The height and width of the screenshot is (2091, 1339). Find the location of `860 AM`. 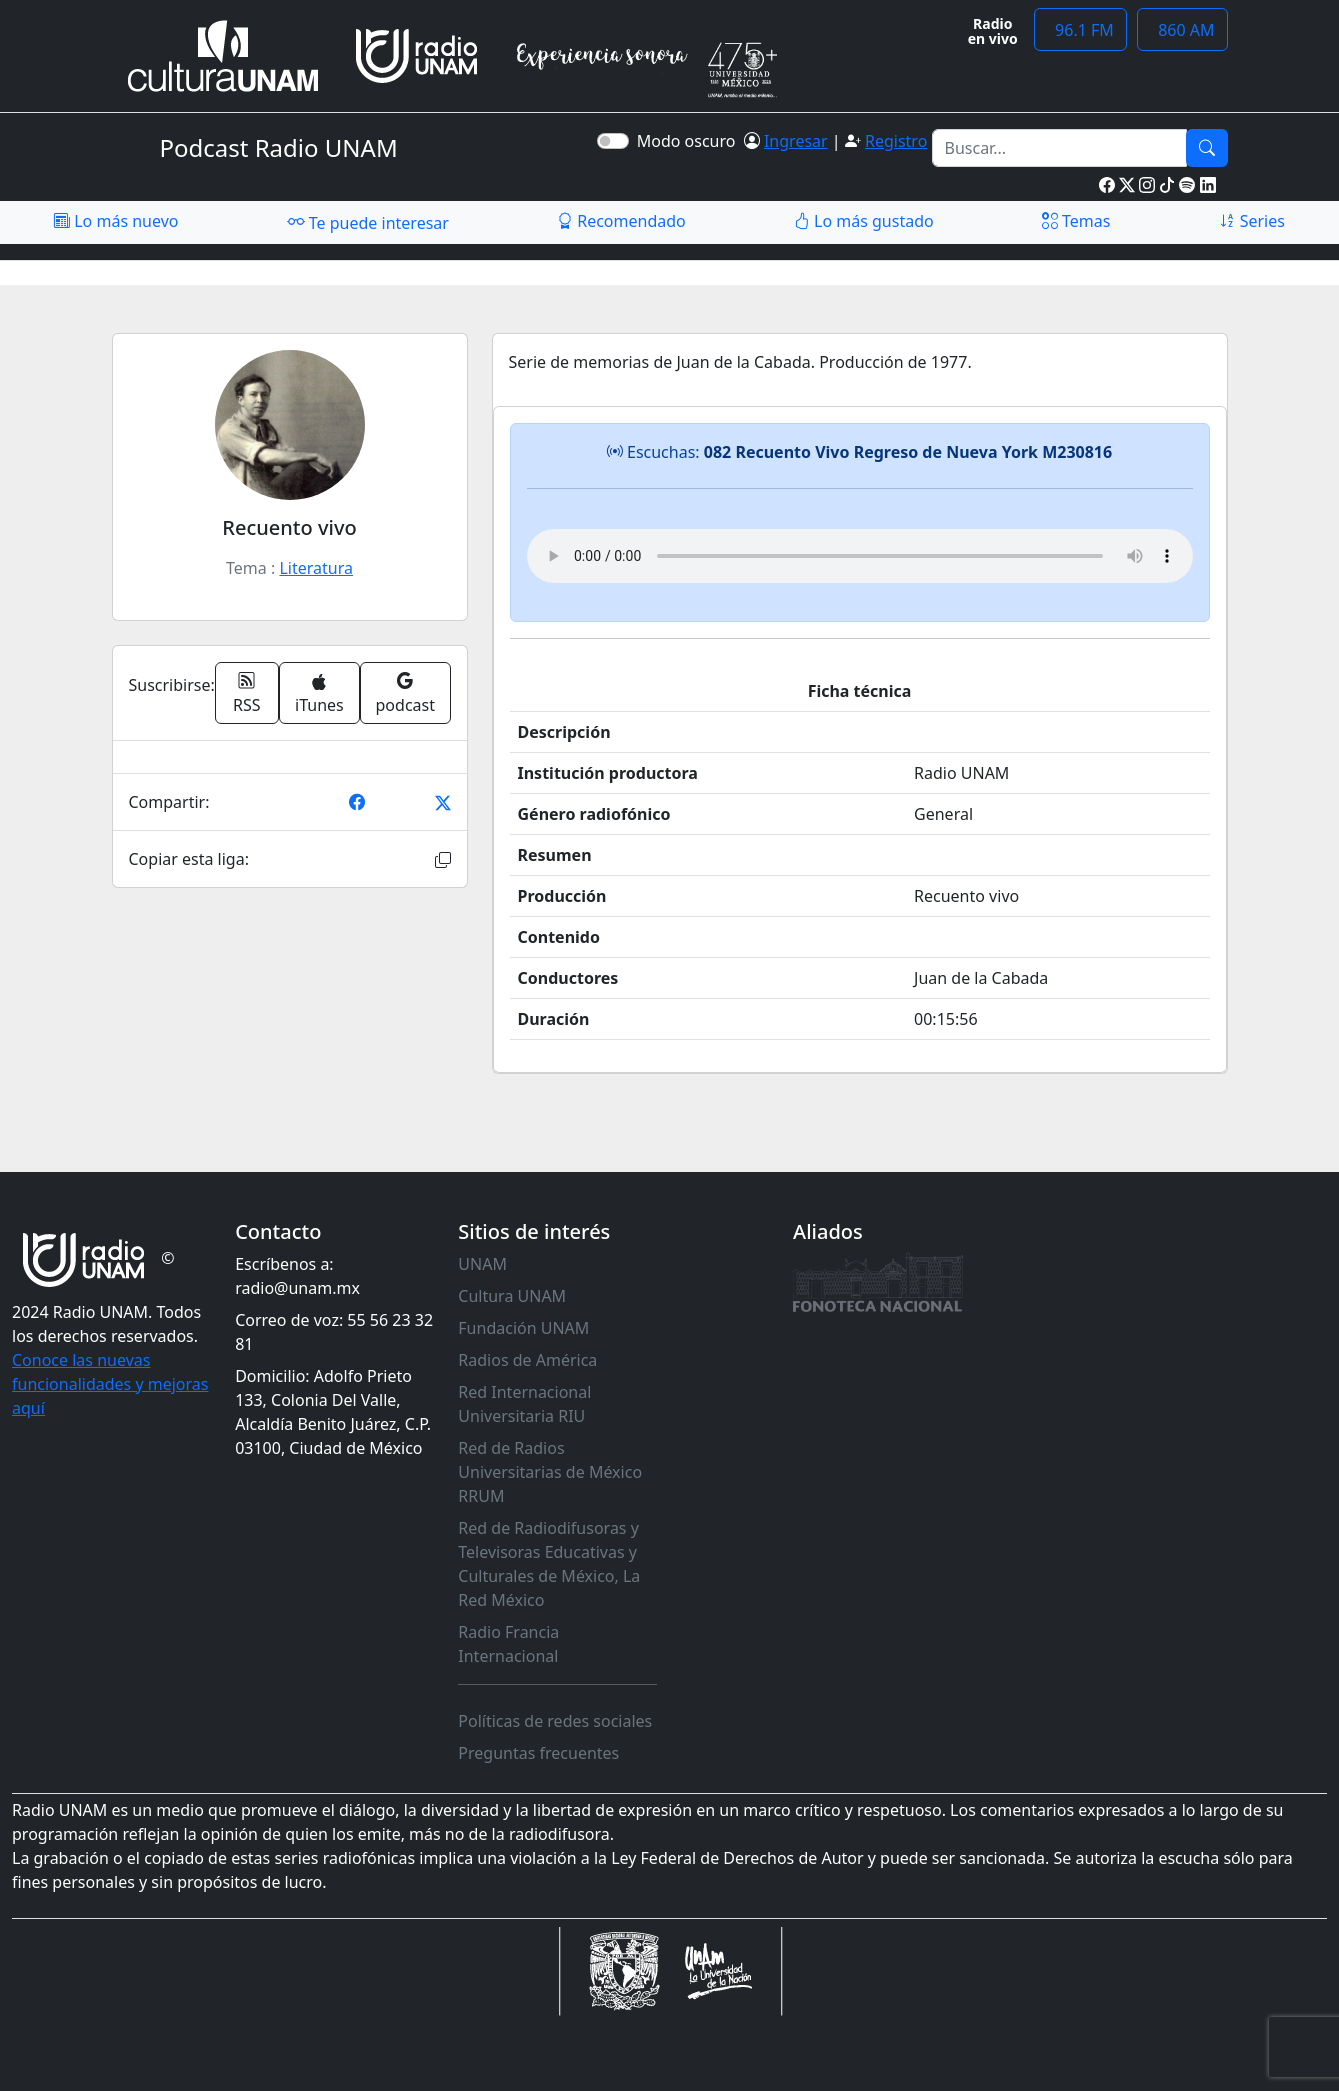

860 AM is located at coordinates (1182, 30).